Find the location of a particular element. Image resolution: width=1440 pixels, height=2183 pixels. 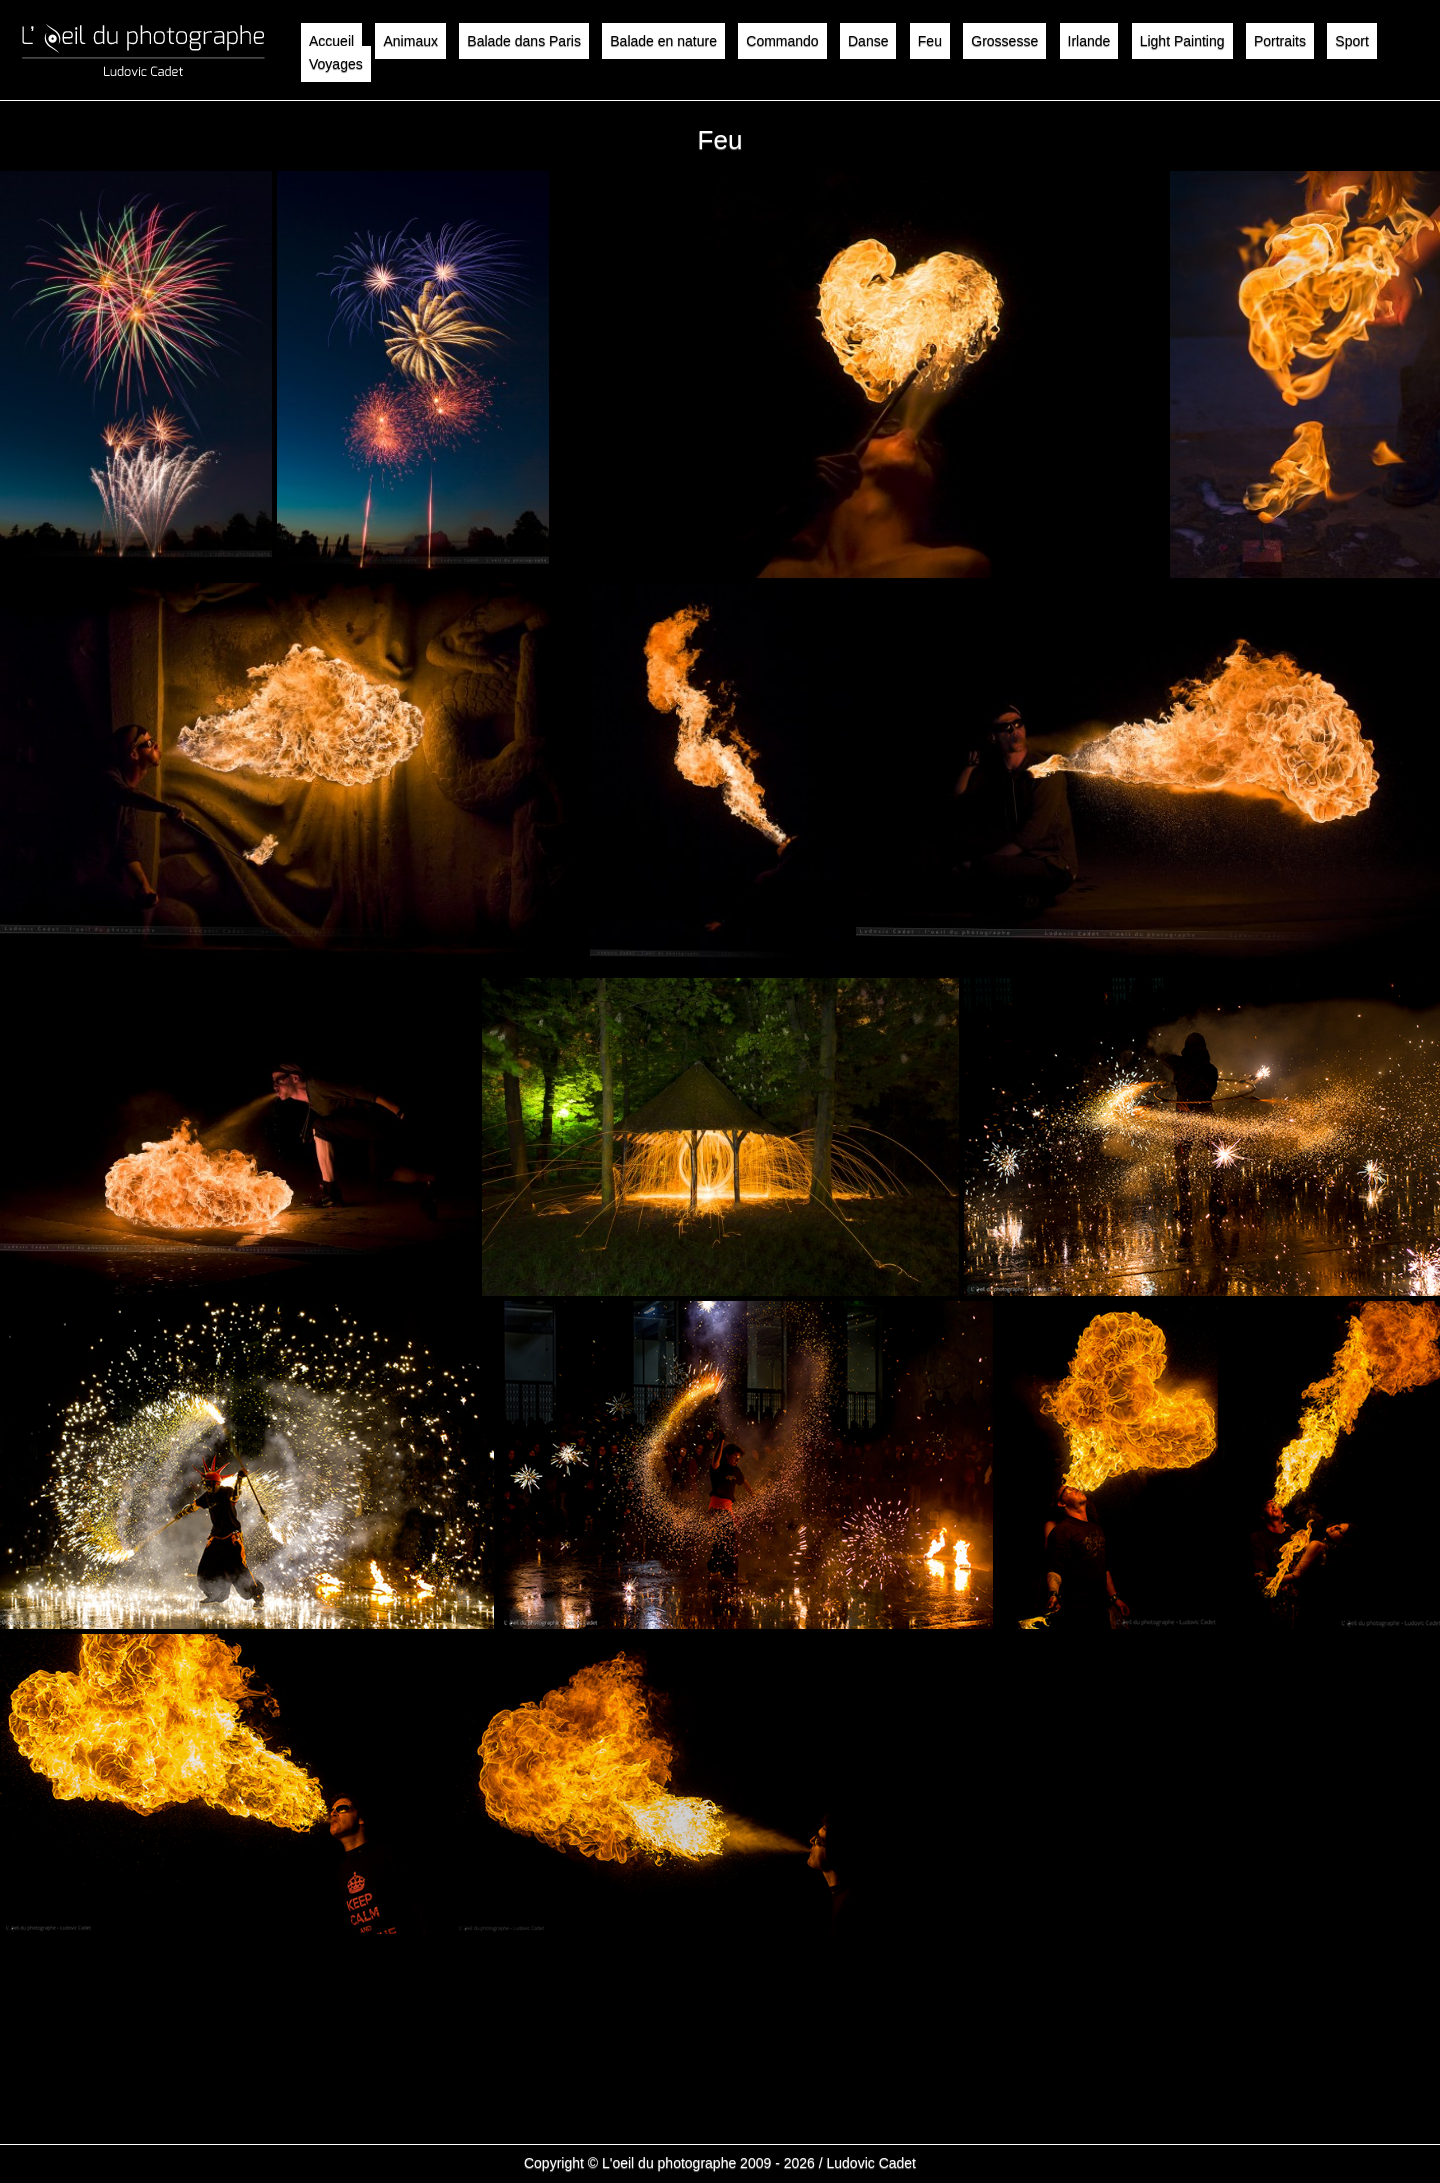

Commando is located at coordinates (782, 41).